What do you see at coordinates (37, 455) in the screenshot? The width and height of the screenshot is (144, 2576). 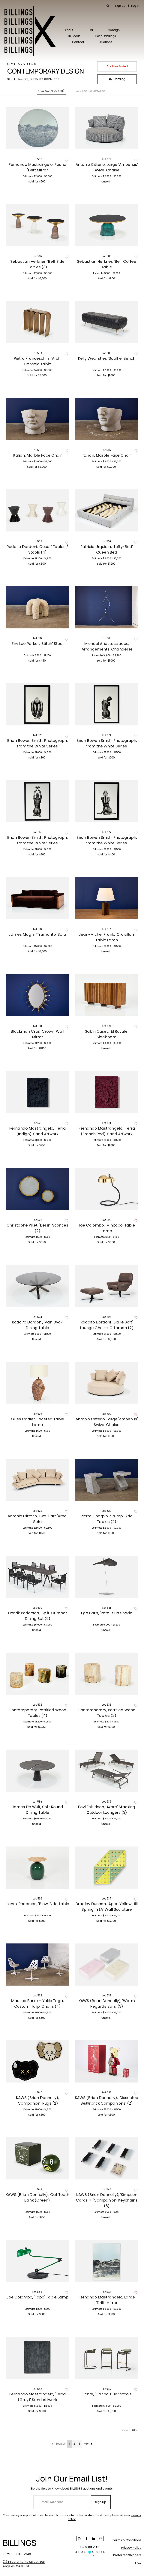 I see `Italian, Marble Face Chair` at bounding box center [37, 455].